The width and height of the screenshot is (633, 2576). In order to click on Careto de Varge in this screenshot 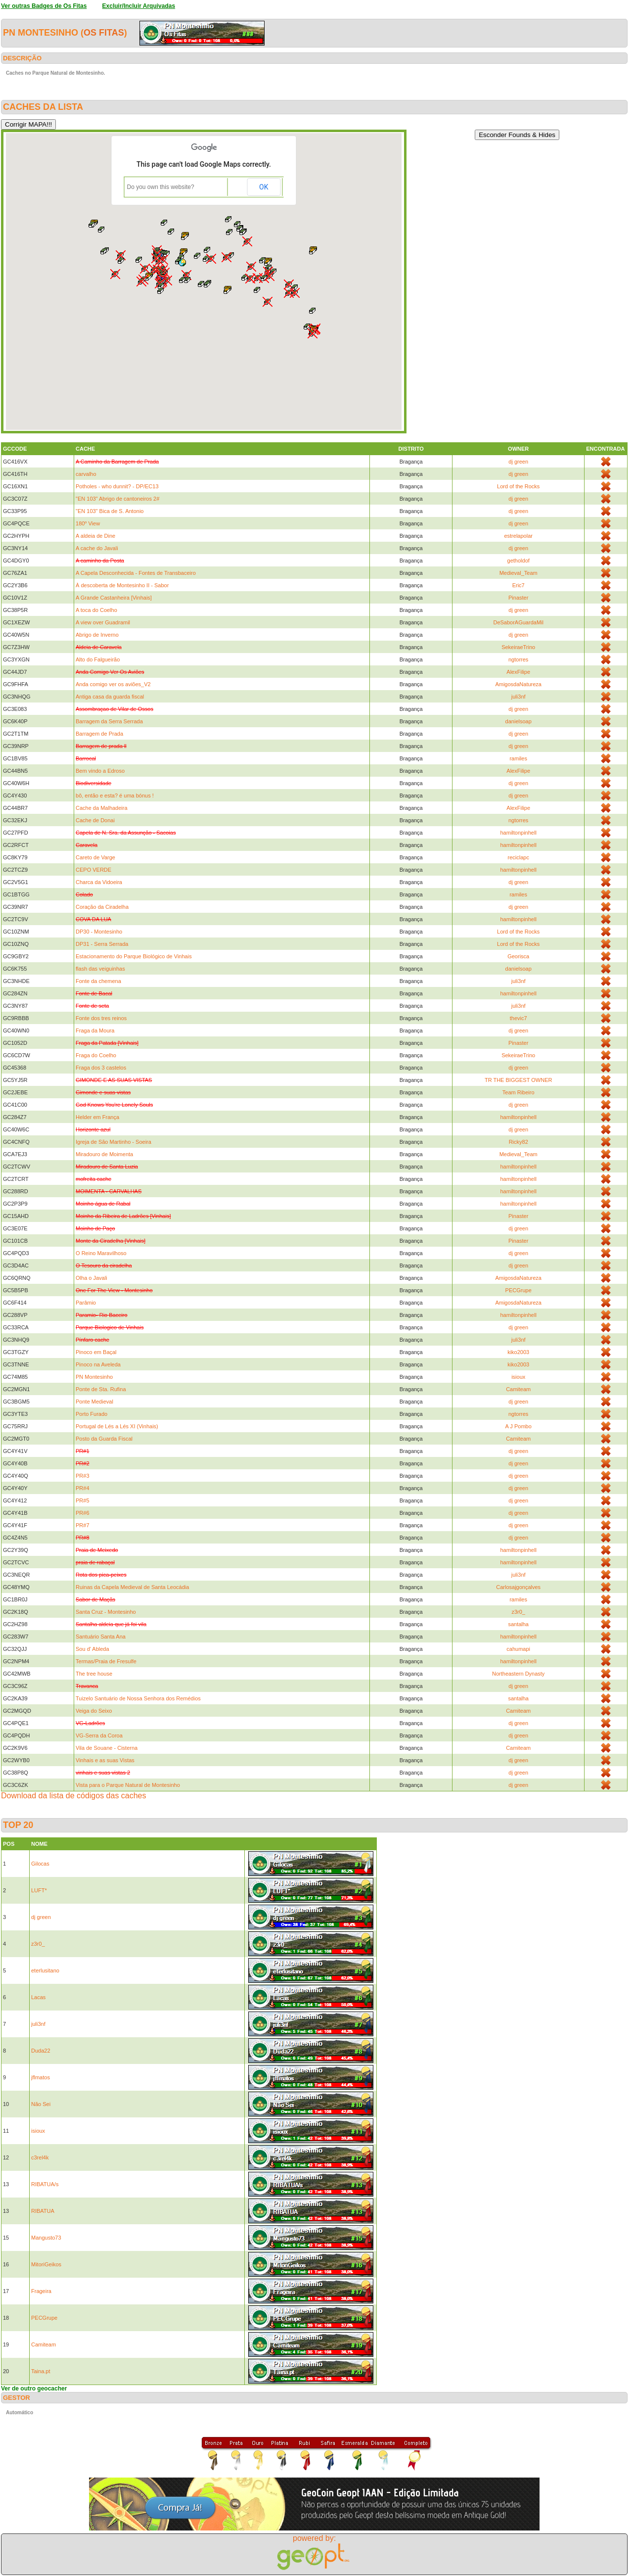, I will do `click(95, 857)`.